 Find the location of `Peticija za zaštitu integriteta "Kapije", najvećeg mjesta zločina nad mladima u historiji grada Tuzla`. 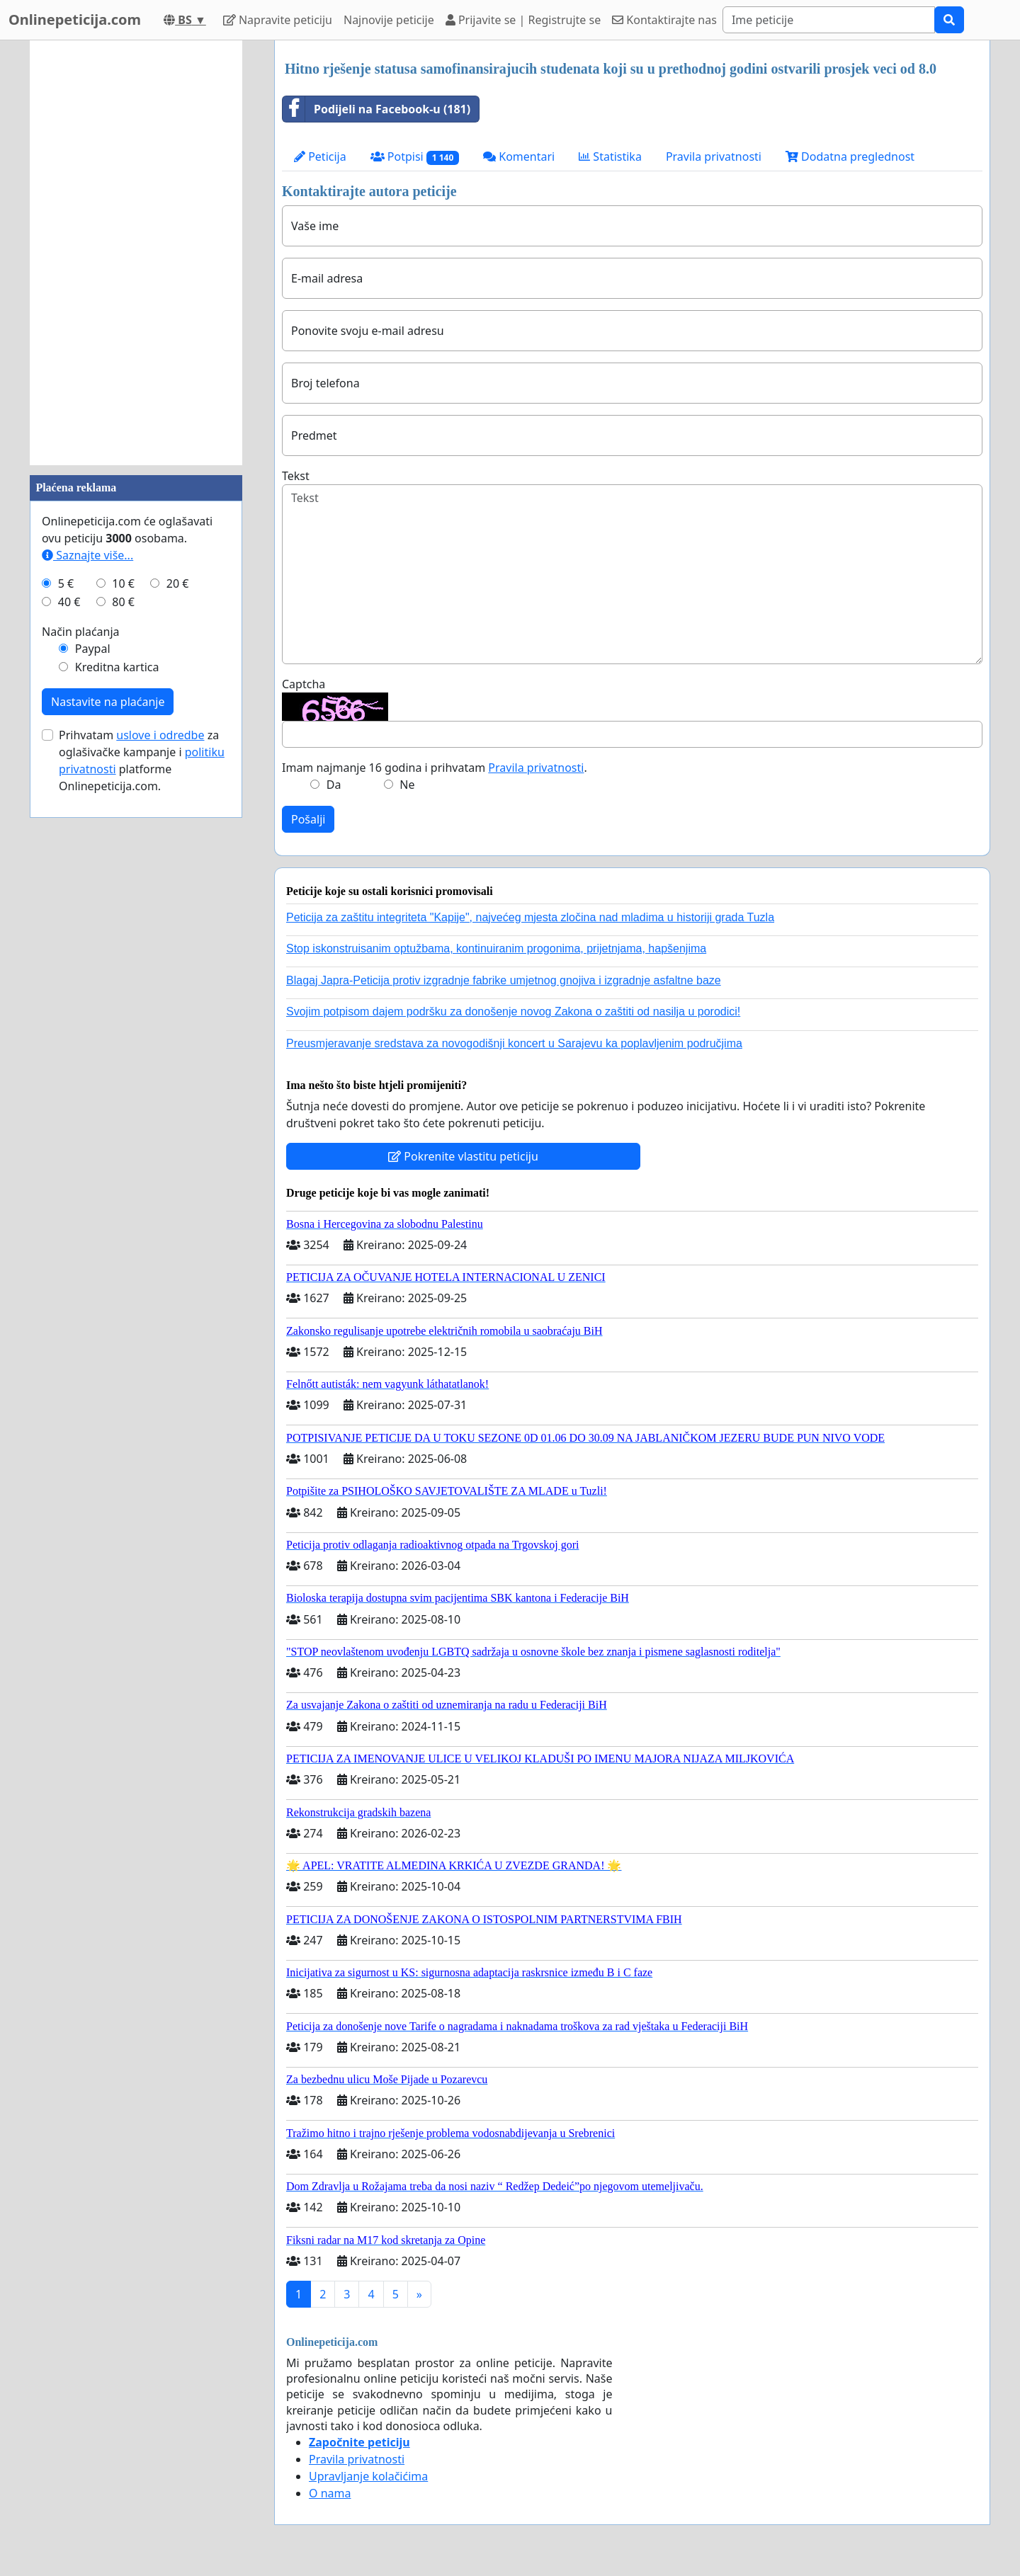

Peticija za zaštitu integriteta "Kapije", najvećeg mjesta zločina nad mladima u historiji grada Tuzla is located at coordinates (530, 917).